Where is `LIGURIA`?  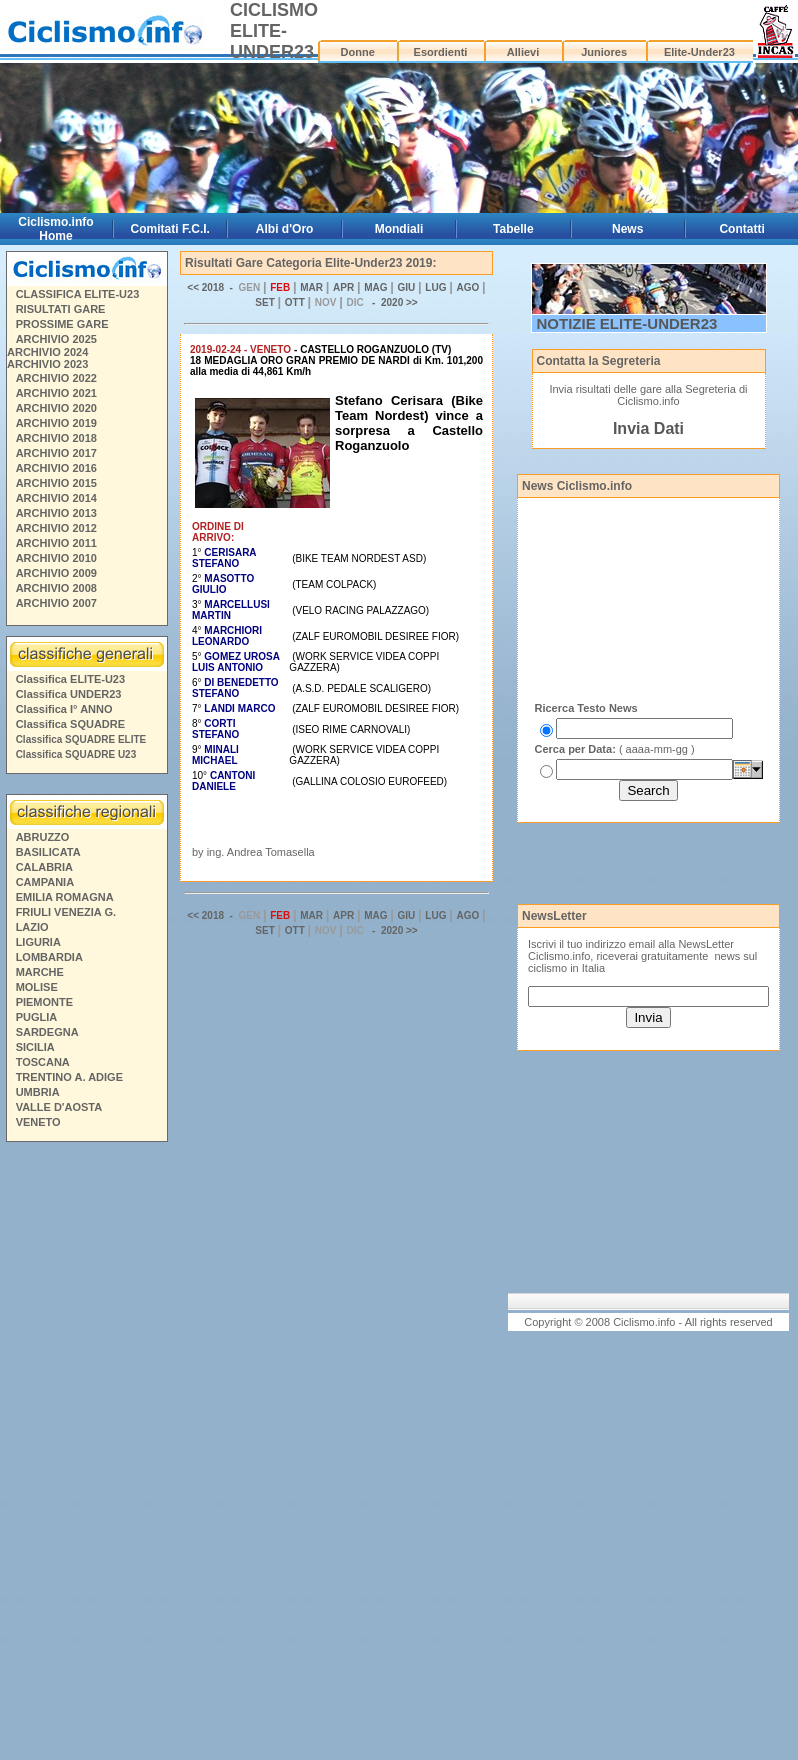 LIGURIA is located at coordinates (38, 942).